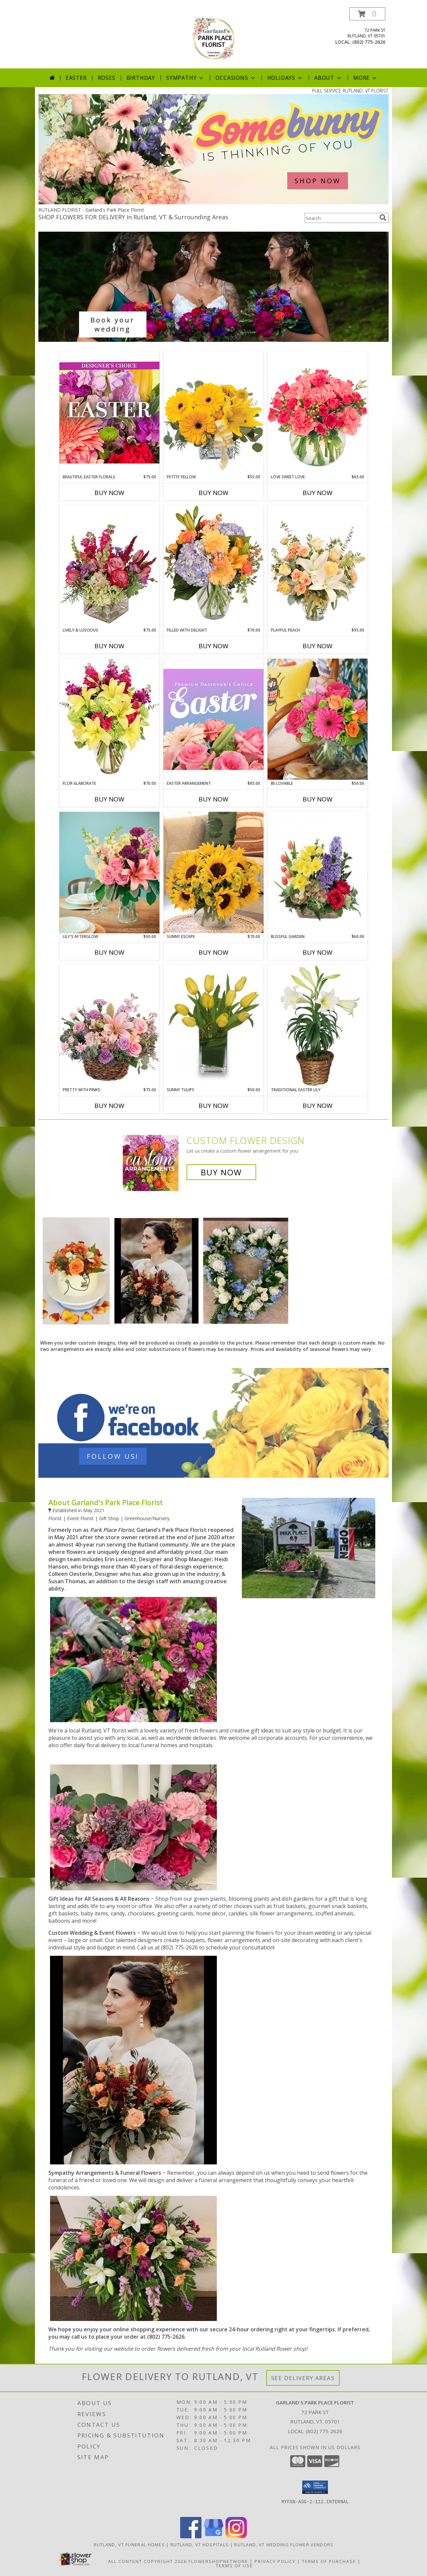 This screenshot has width=427, height=2576. I want to click on Buy Now [Buy SUNNY TULIPS Now for $50.00], so click(213, 1105).